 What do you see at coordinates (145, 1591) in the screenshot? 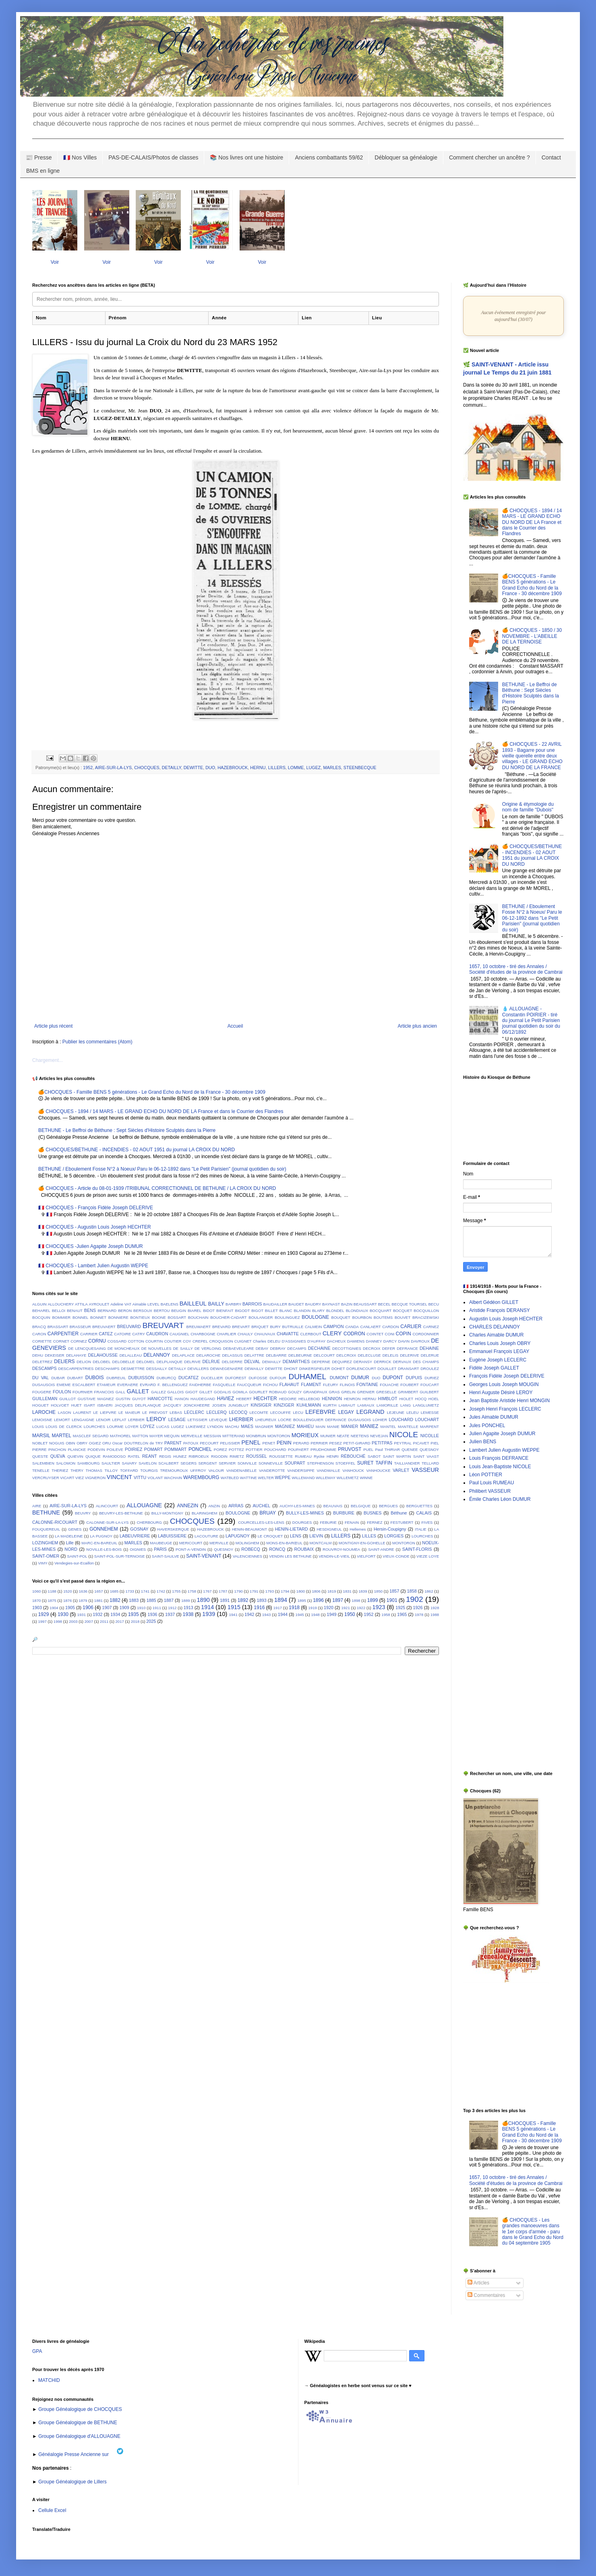
I see `1741` at bounding box center [145, 1591].